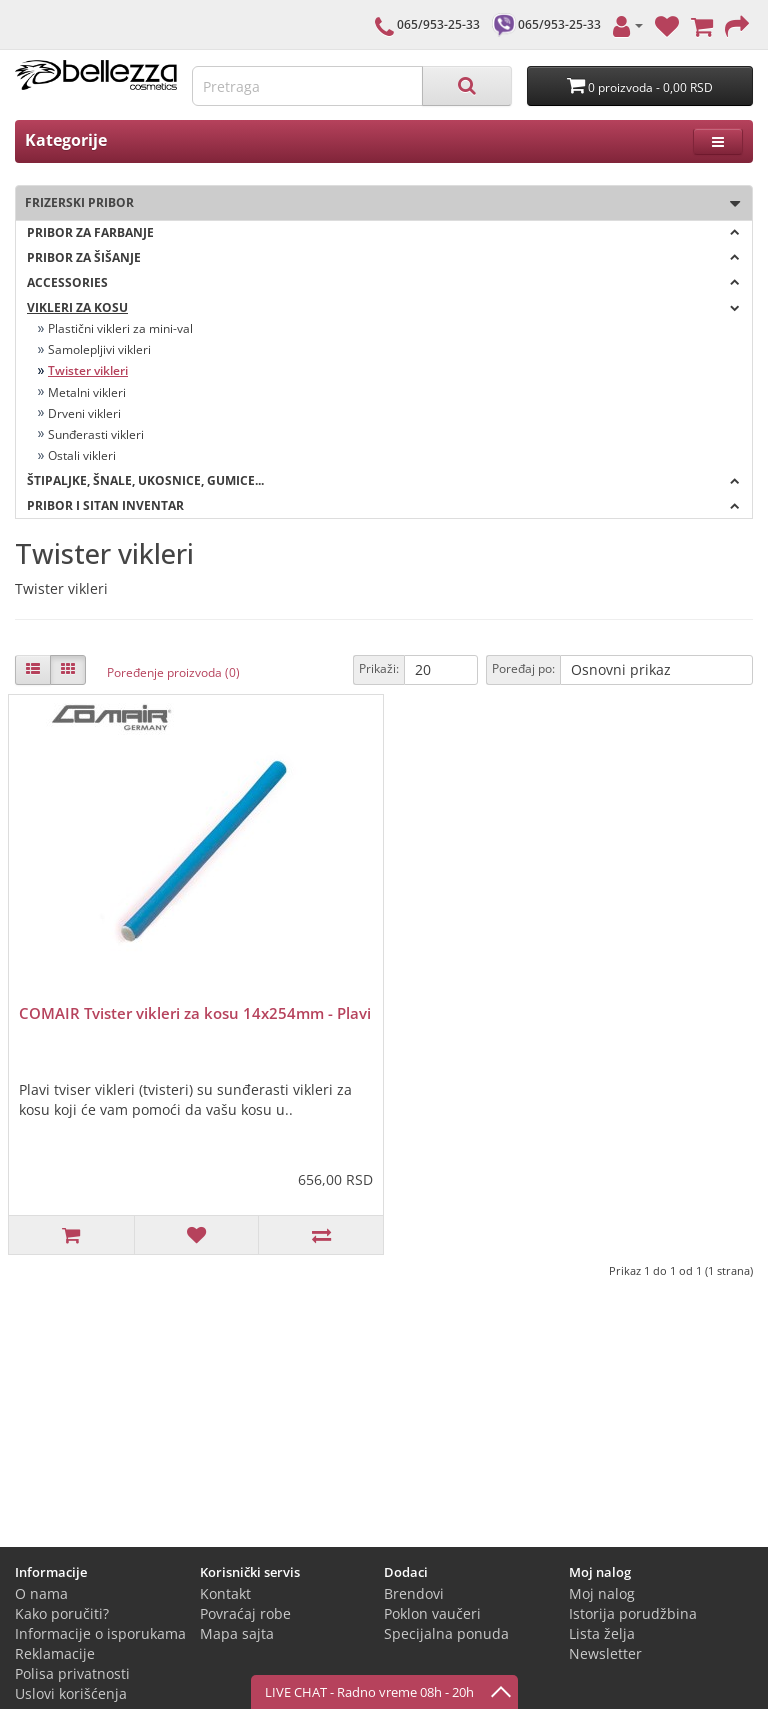 This screenshot has height=1709, width=768. I want to click on Specijalna ponuda, so click(446, 1633).